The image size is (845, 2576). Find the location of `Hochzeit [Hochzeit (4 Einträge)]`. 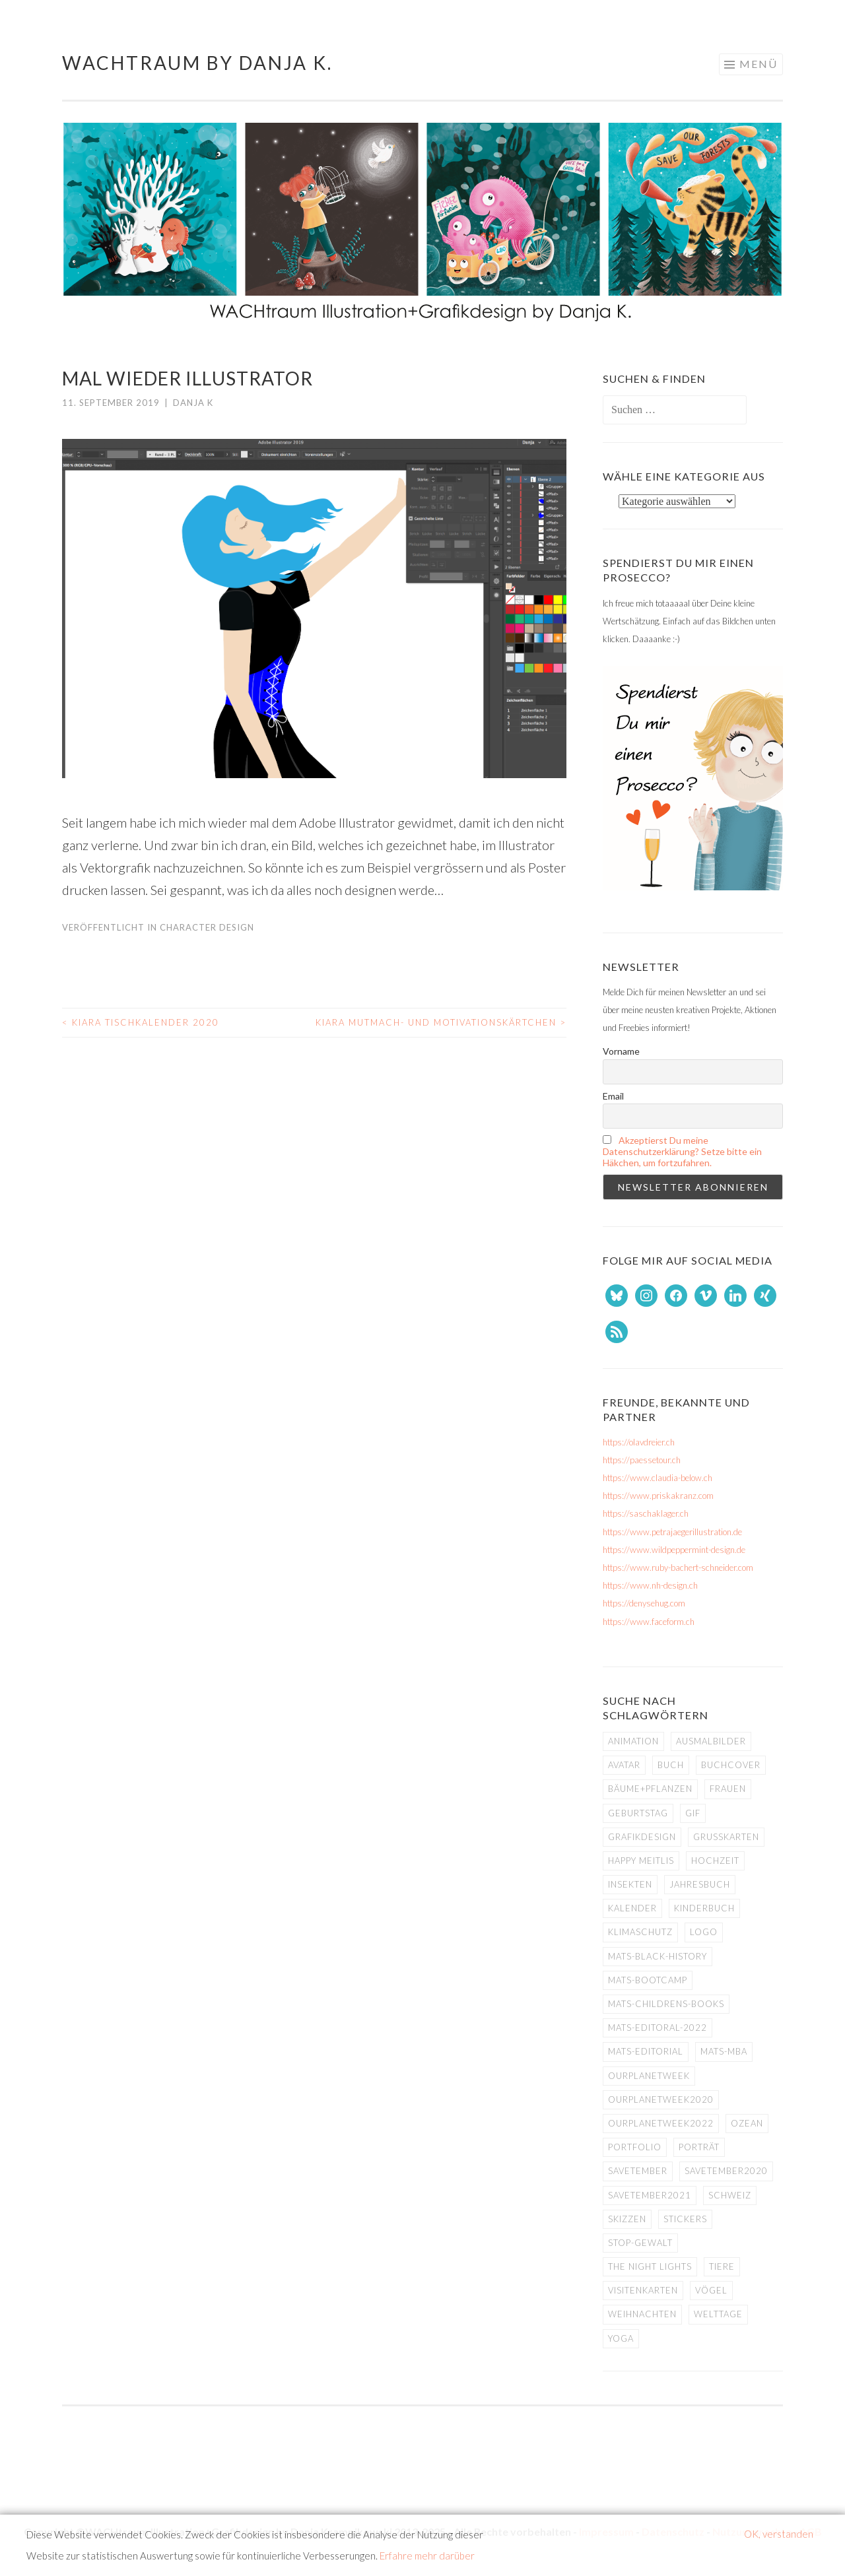

Hochzeit [Hochzeit (4 Einträge)] is located at coordinates (715, 1860).